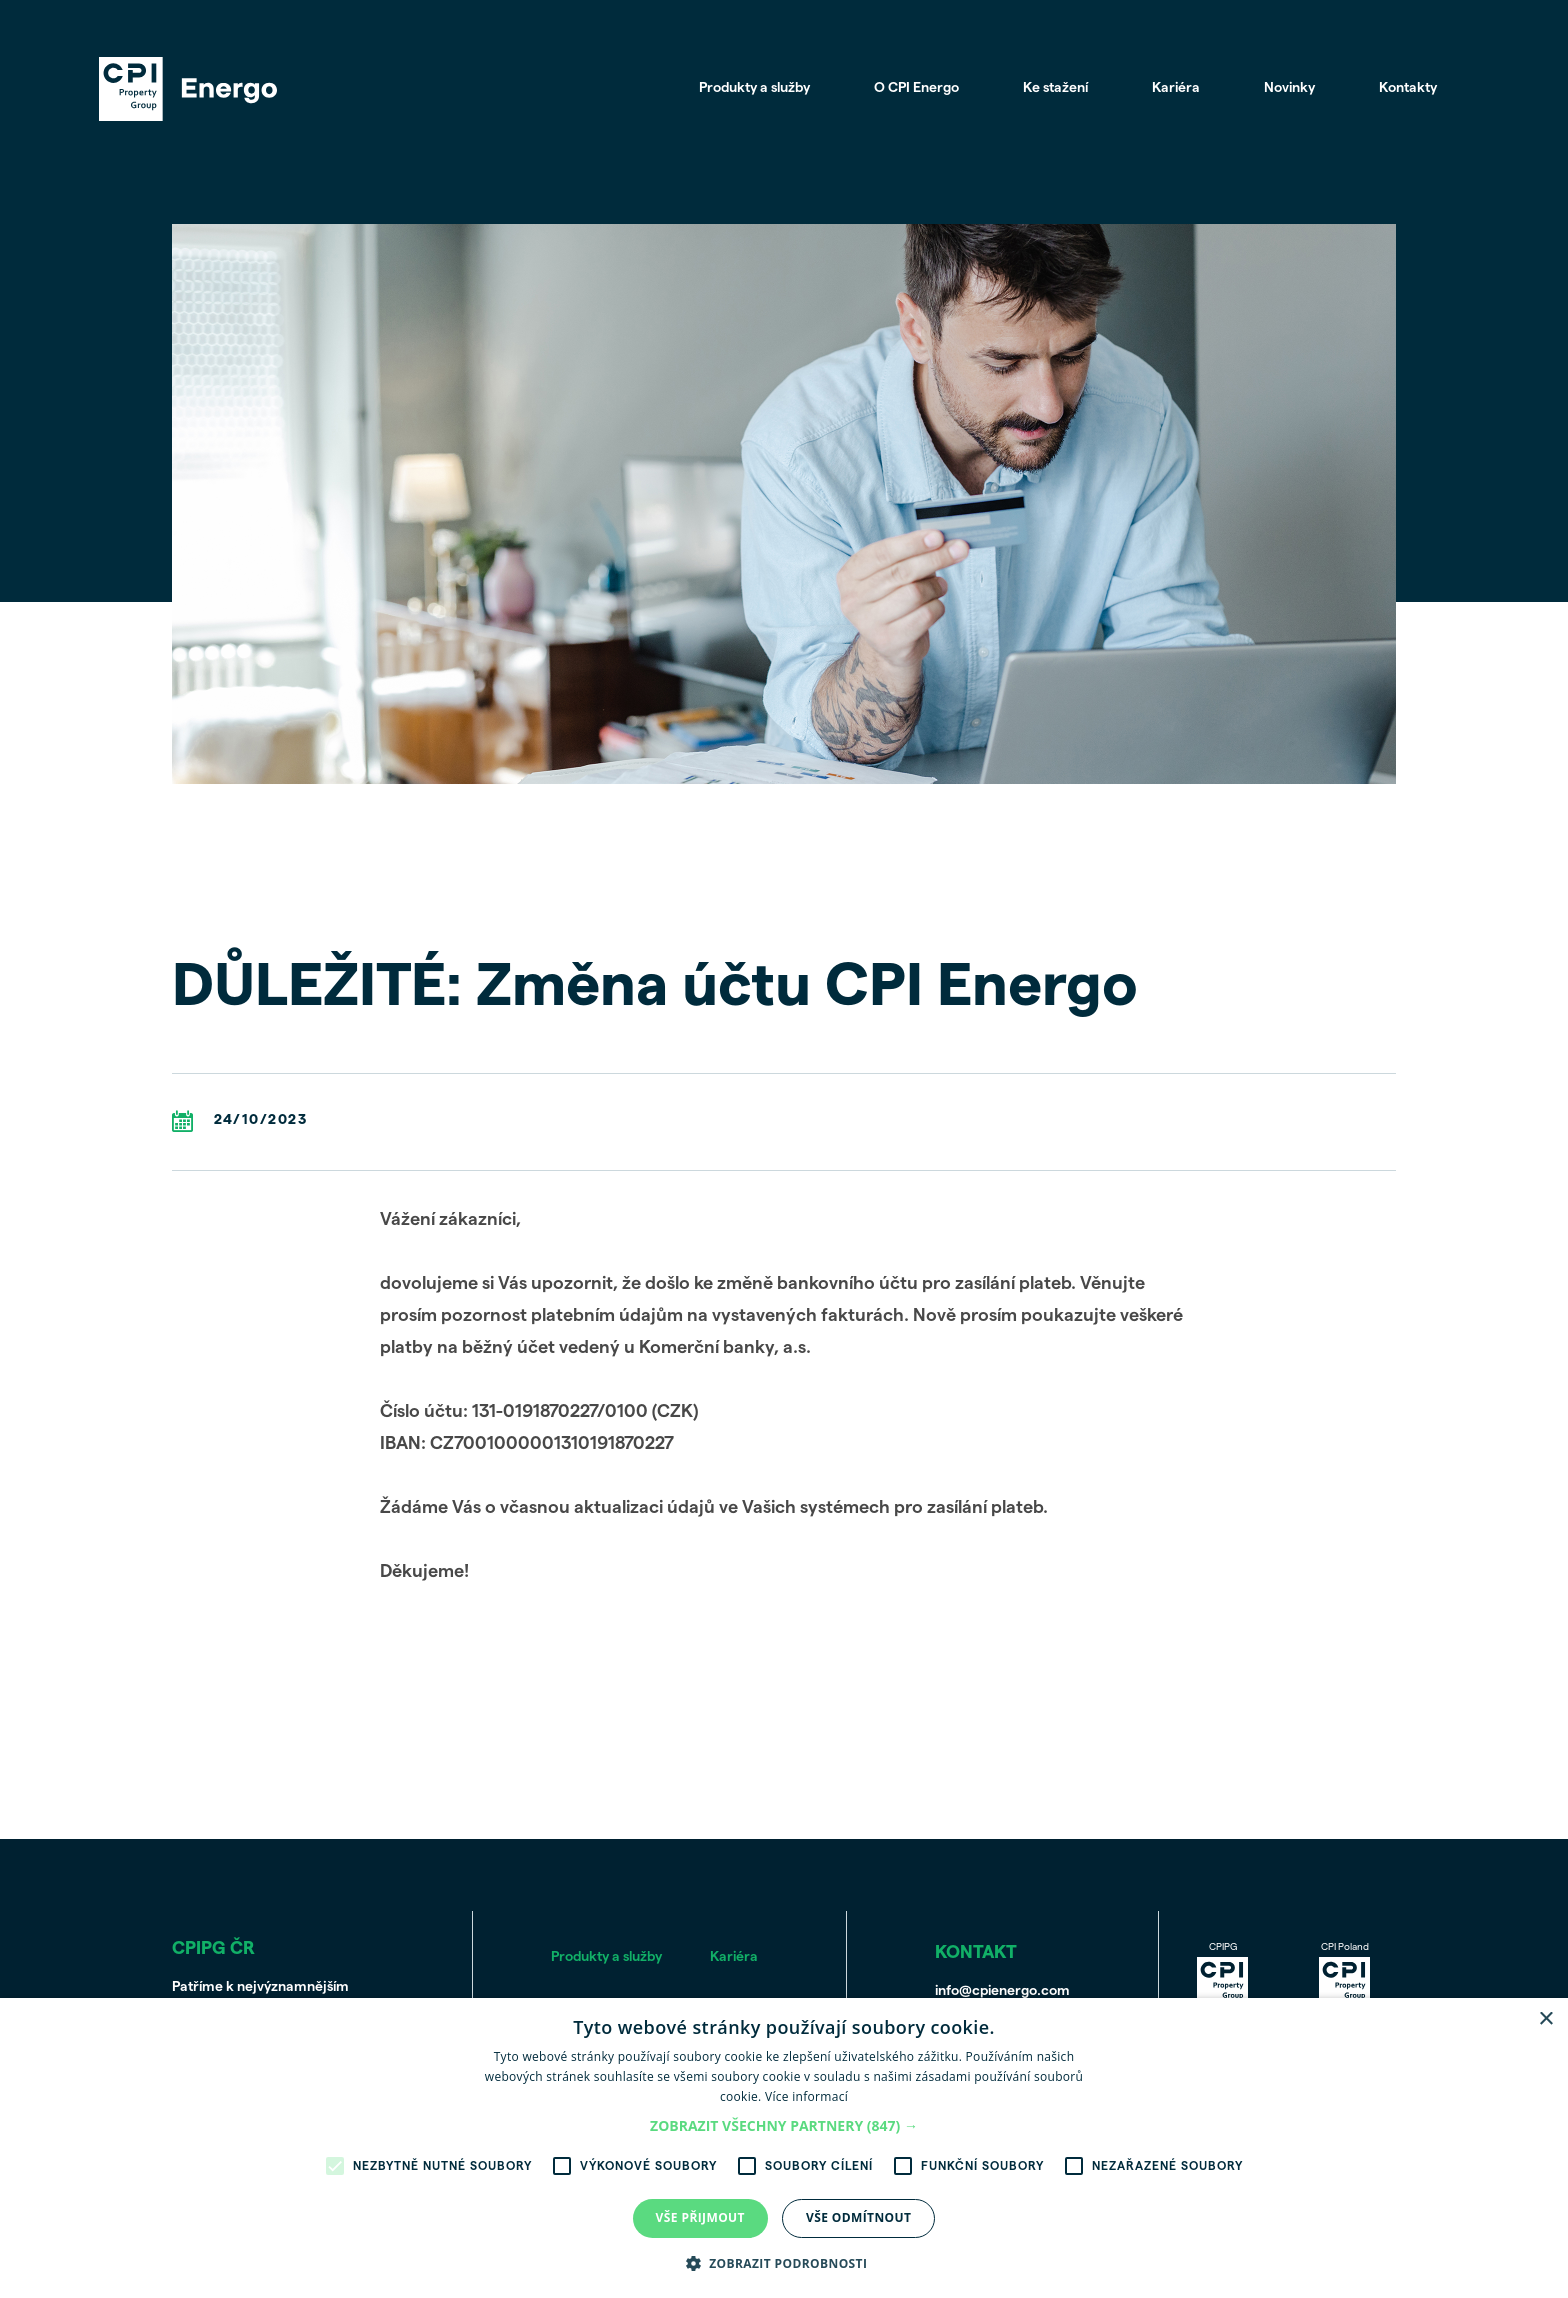 This screenshot has height=2298, width=1568. Describe the element at coordinates (915, 89) in the screenshot. I see `O CPI Energo` at that location.